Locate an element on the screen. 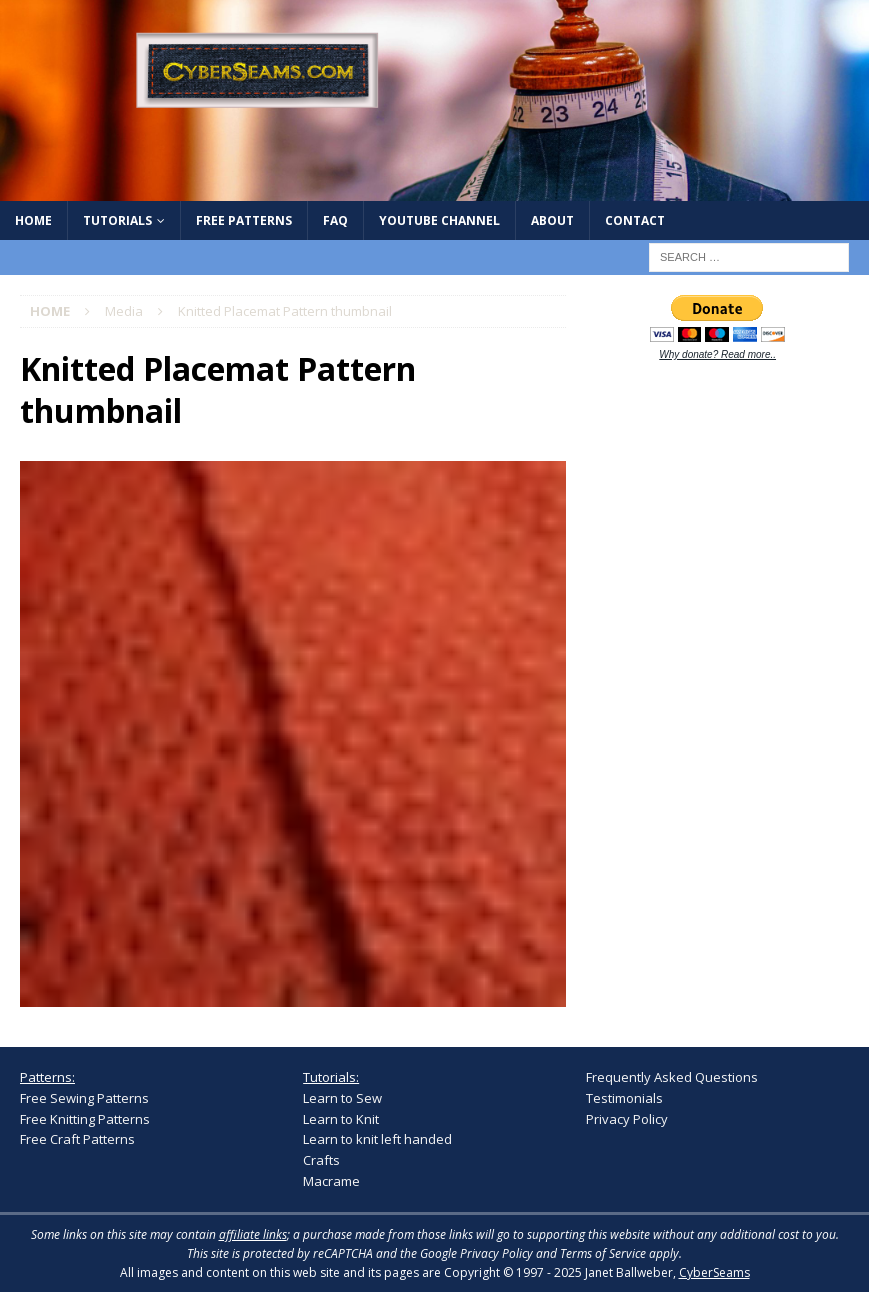 The height and width of the screenshot is (1292, 869). FAQ is located at coordinates (335, 220).